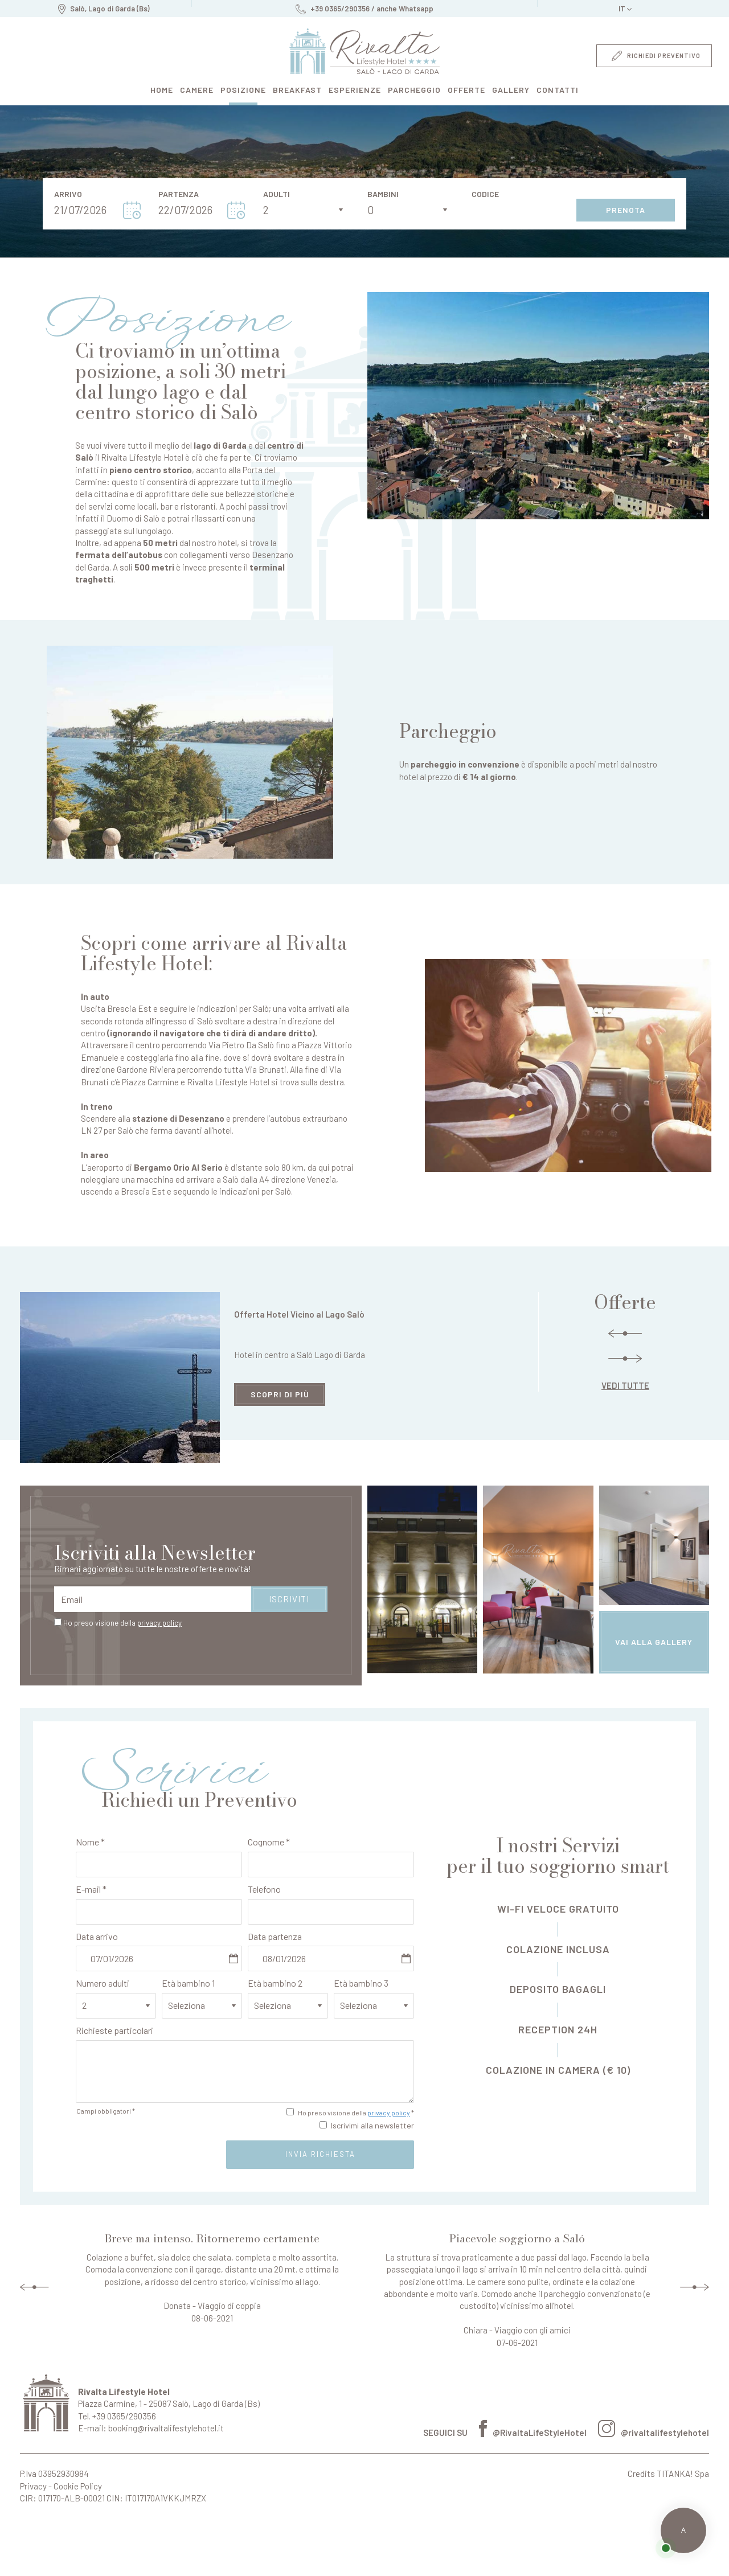 The width and height of the screenshot is (729, 2576). I want to click on [Ingrandisci immagine], so click(538, 405).